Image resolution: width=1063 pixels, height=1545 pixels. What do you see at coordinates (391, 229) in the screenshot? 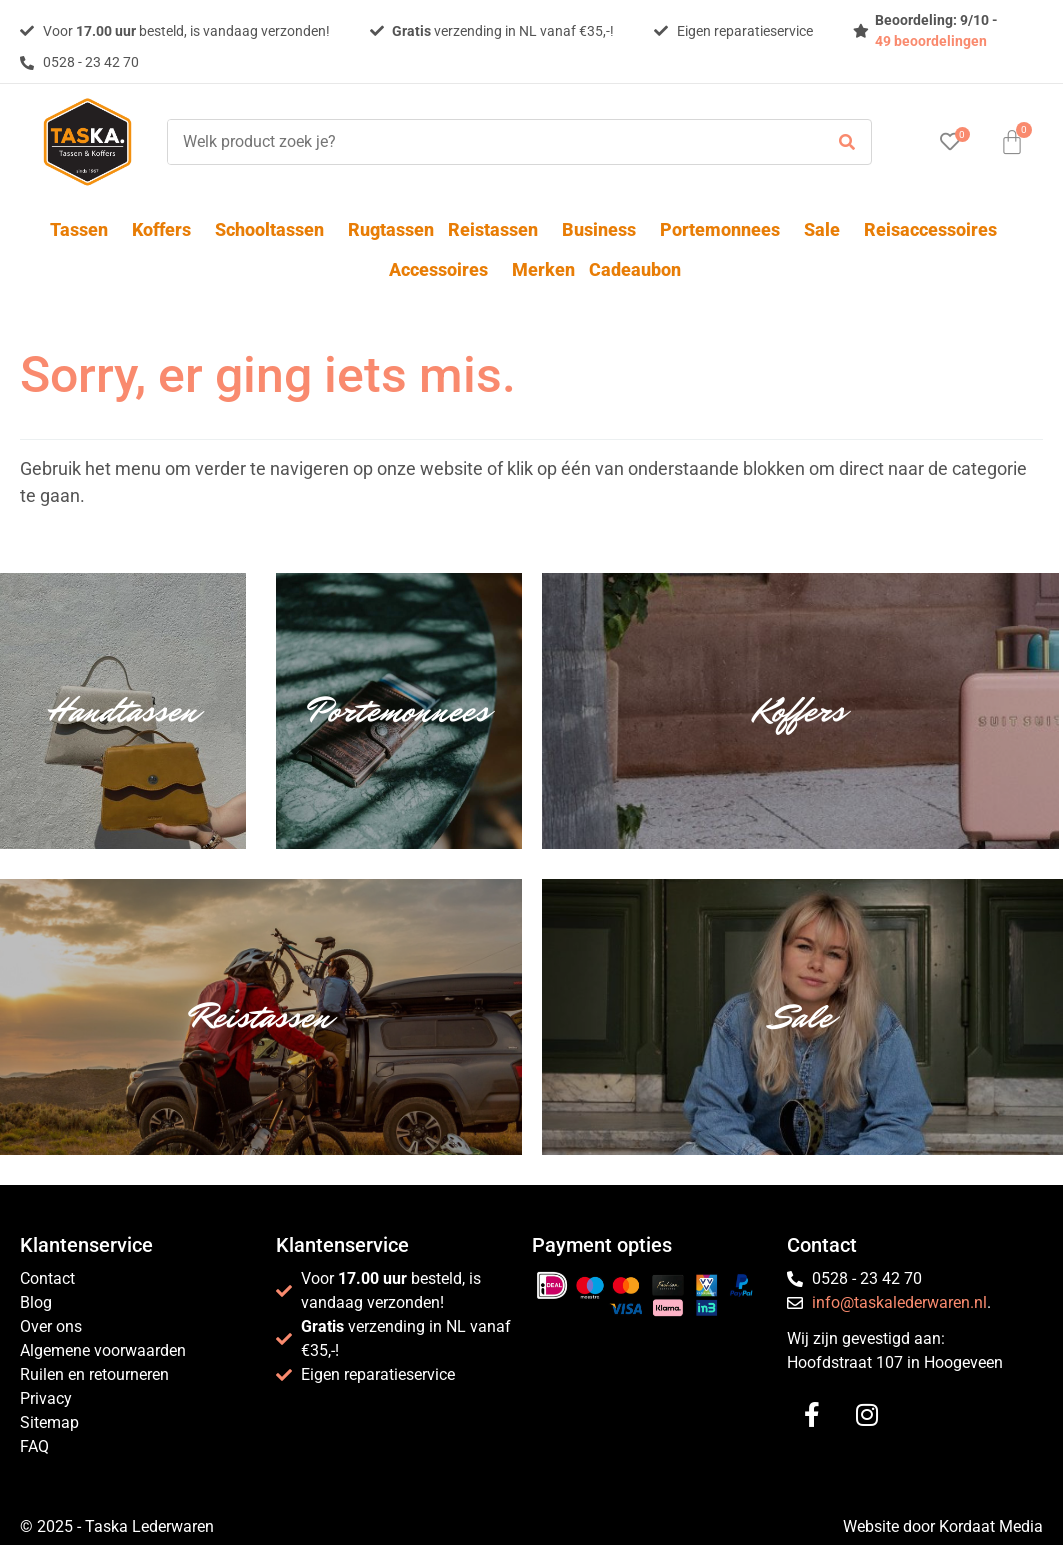
I see `Rugtassen` at bounding box center [391, 229].